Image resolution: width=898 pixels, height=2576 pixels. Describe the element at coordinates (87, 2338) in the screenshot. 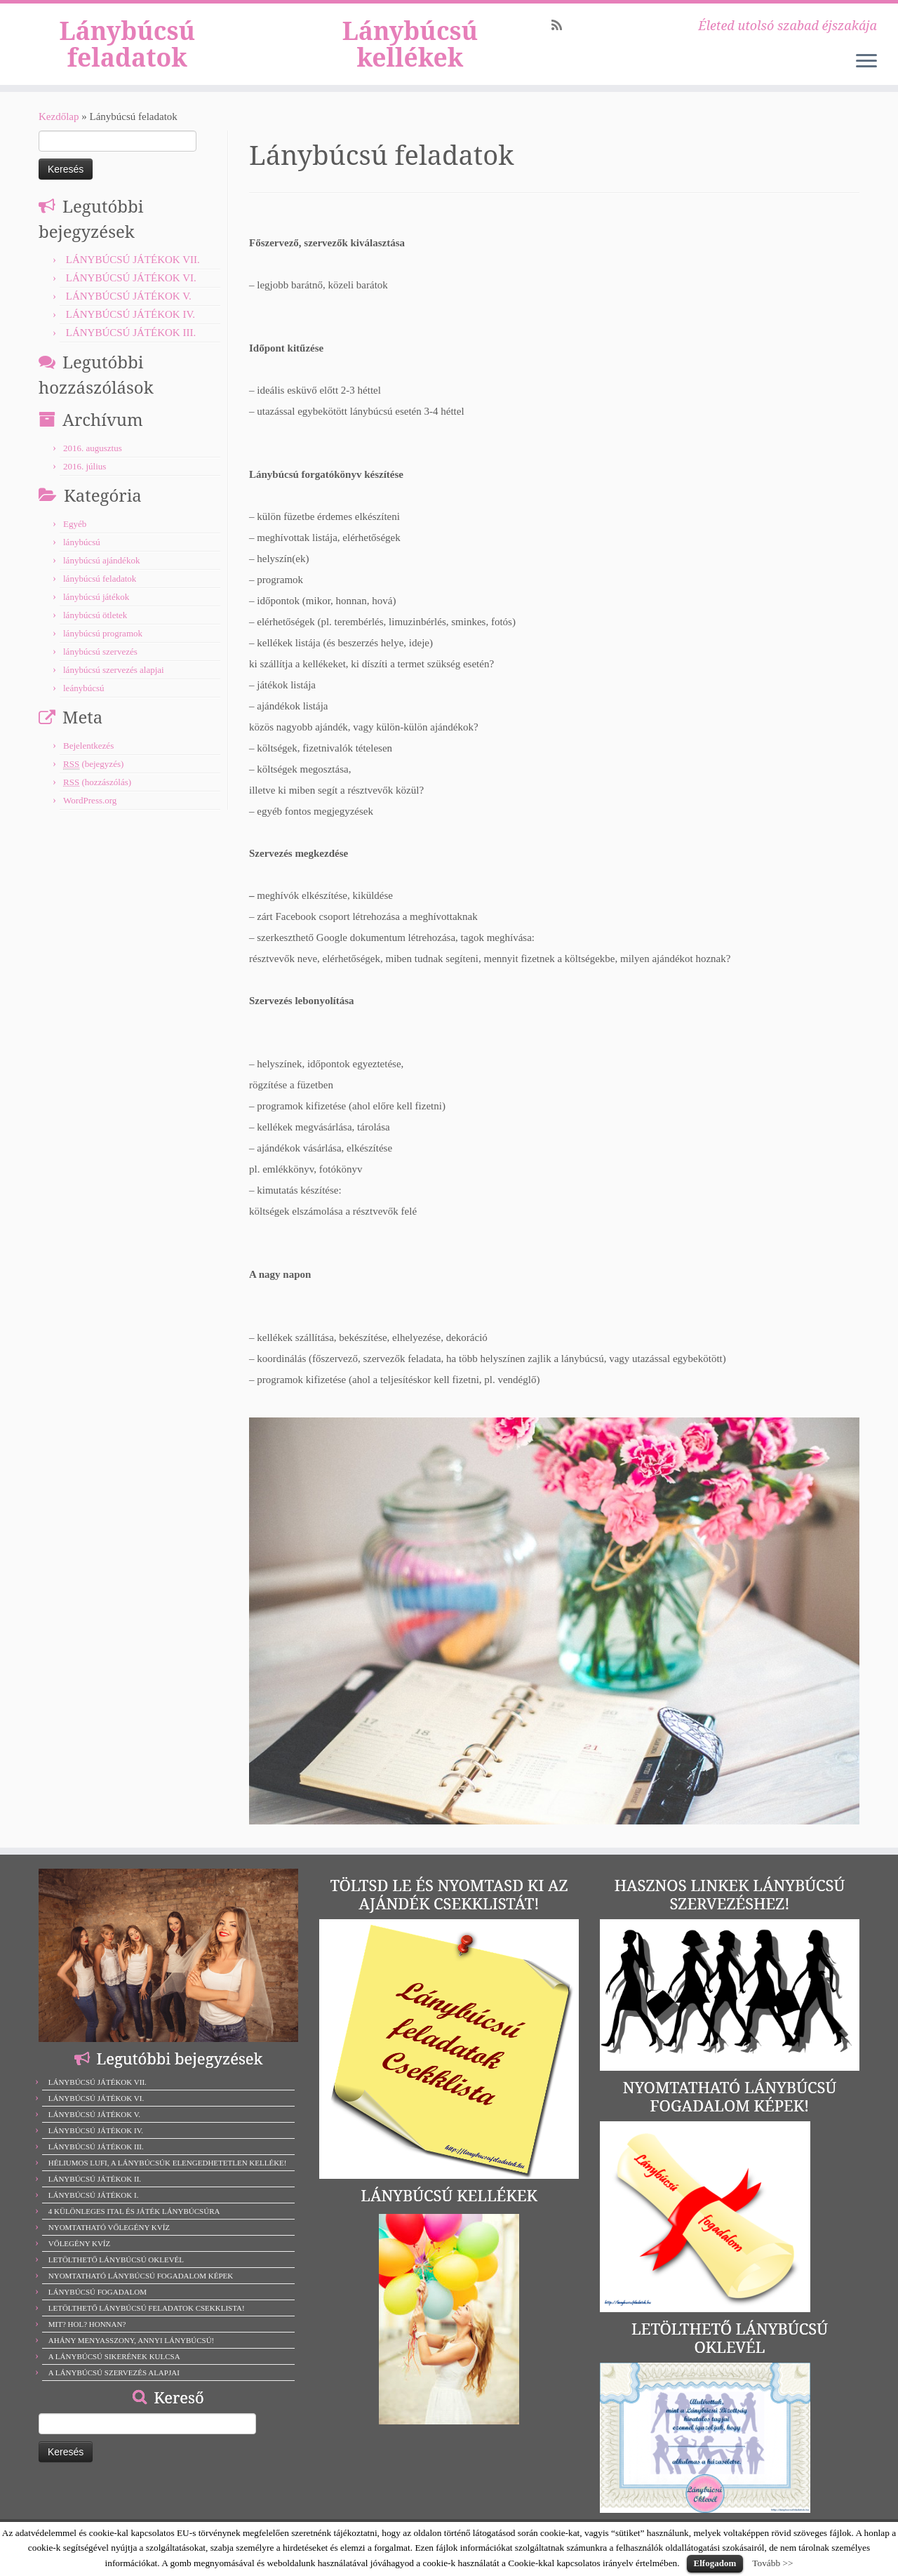

I see `MIT? HOL? HONNAN?` at that location.